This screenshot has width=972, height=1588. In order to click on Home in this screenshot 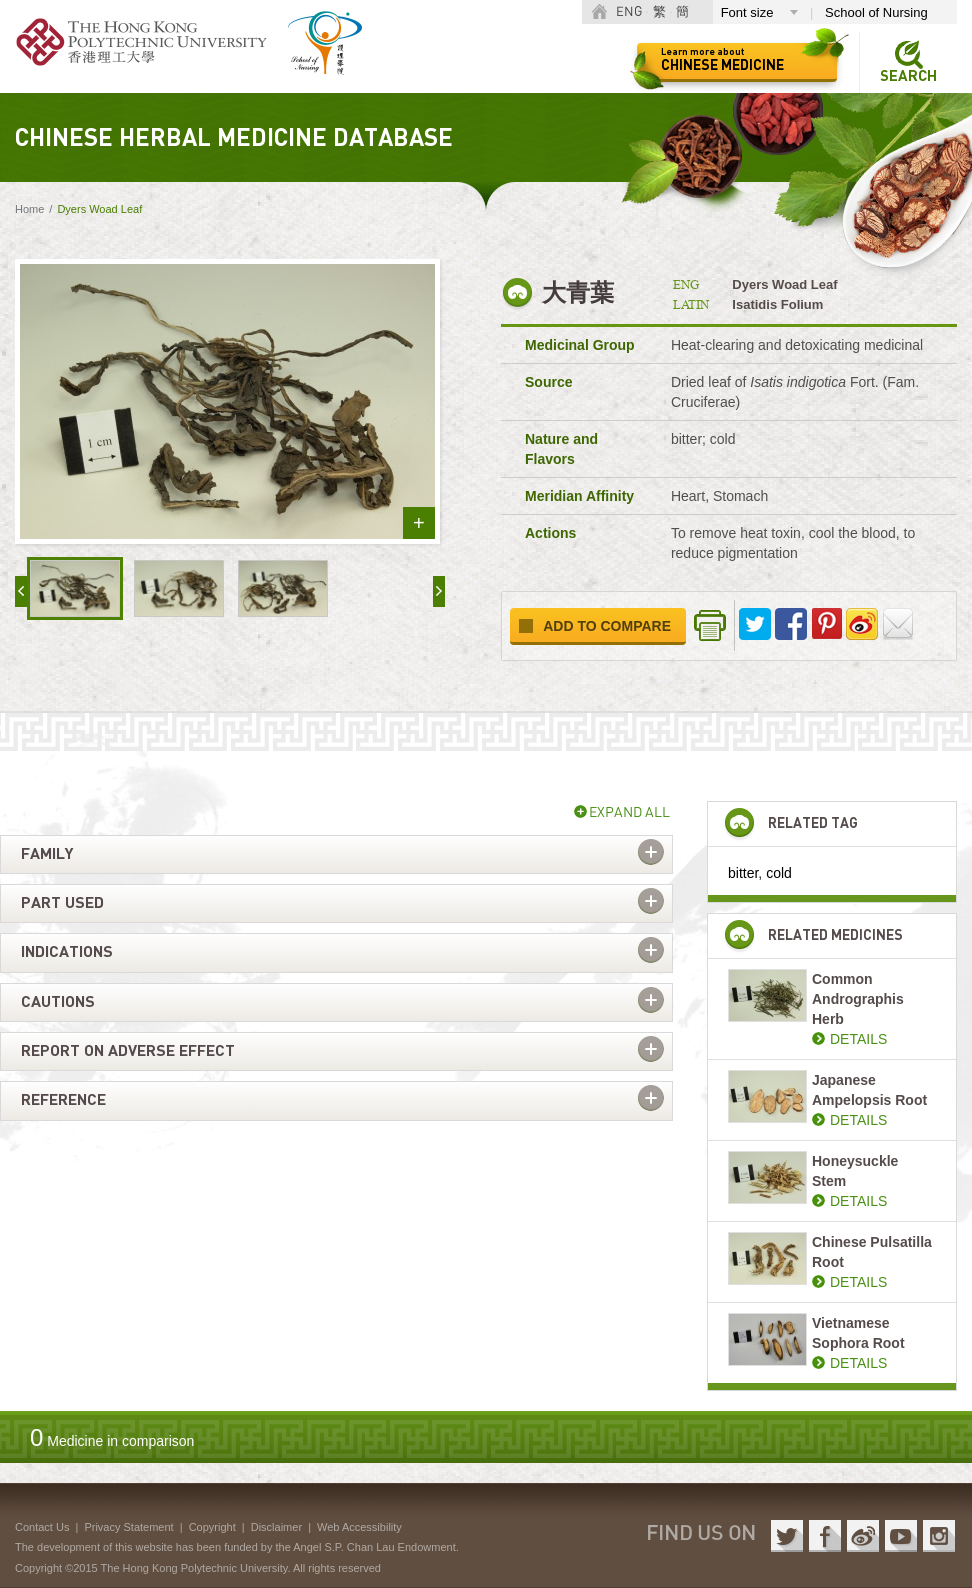, I will do `click(29, 209)`.